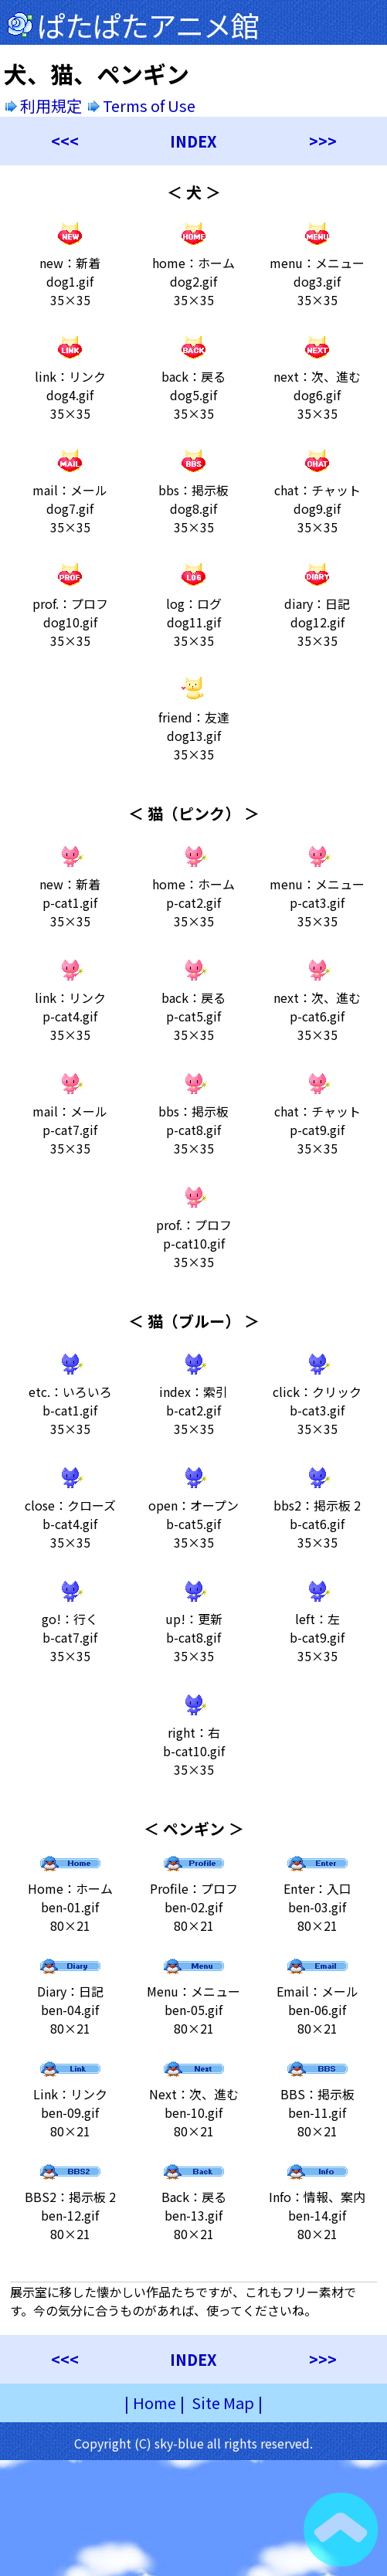 The height and width of the screenshot is (2576, 387). Describe the element at coordinates (323, 141) in the screenshot. I see `>>>` at that location.